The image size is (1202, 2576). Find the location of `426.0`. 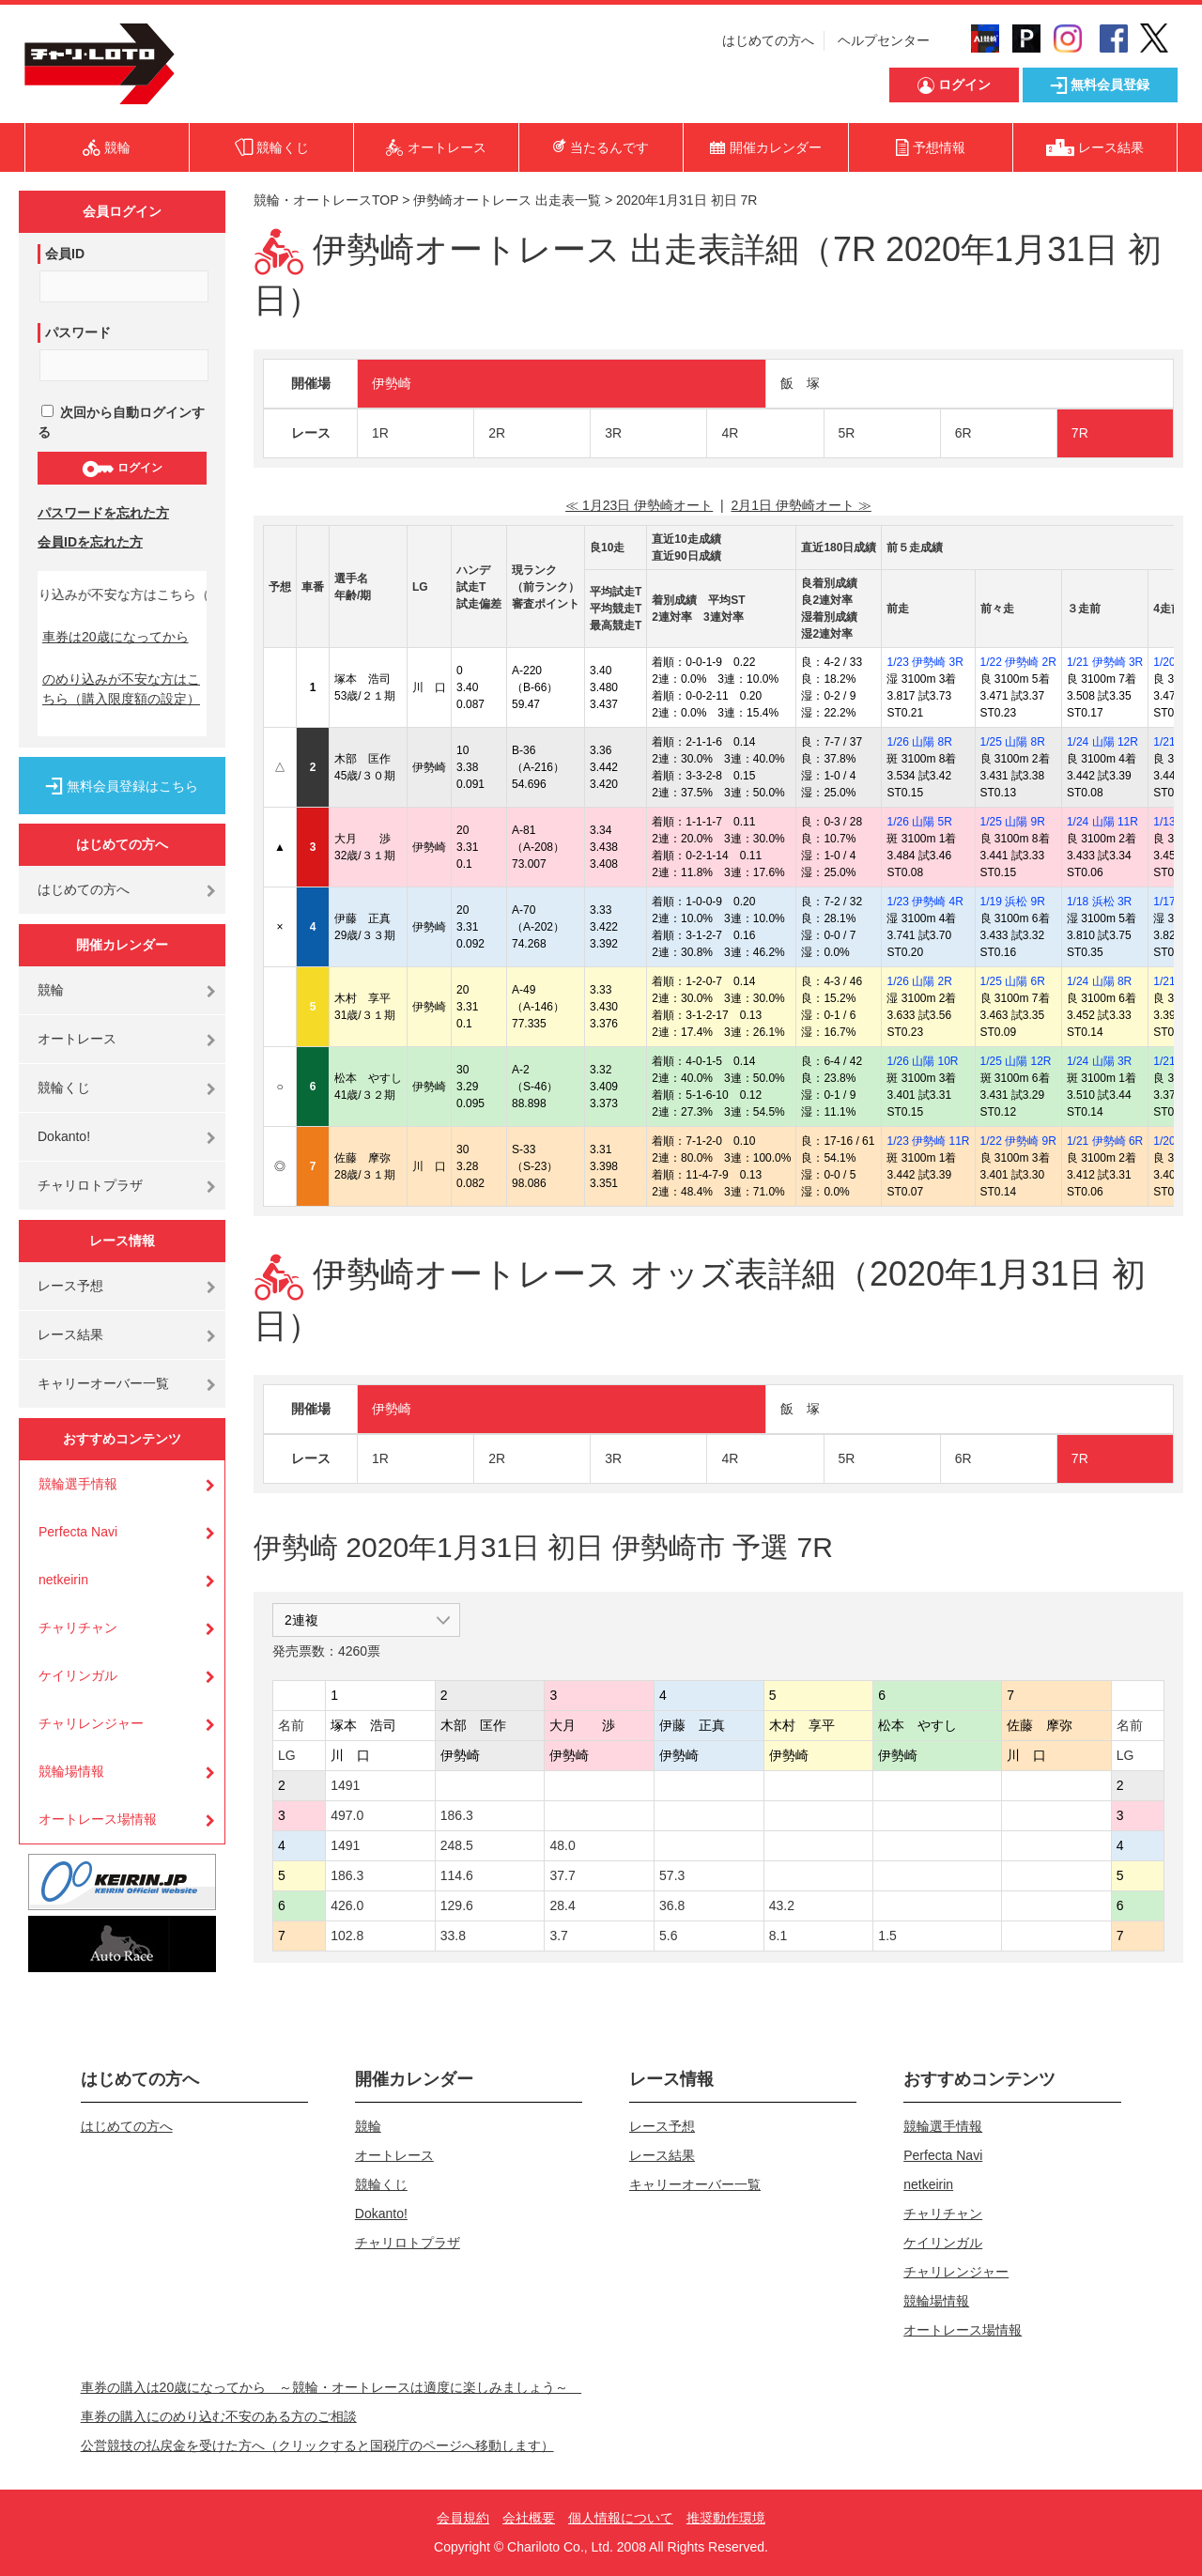

426.0 is located at coordinates (347, 1905).